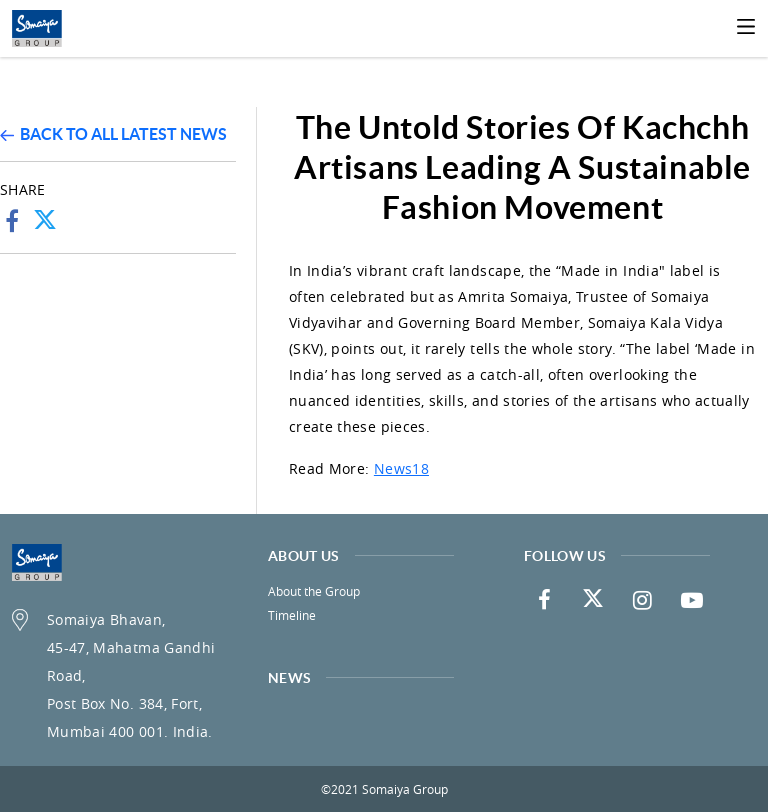  What do you see at coordinates (292, 615) in the screenshot?
I see `Timeline` at bounding box center [292, 615].